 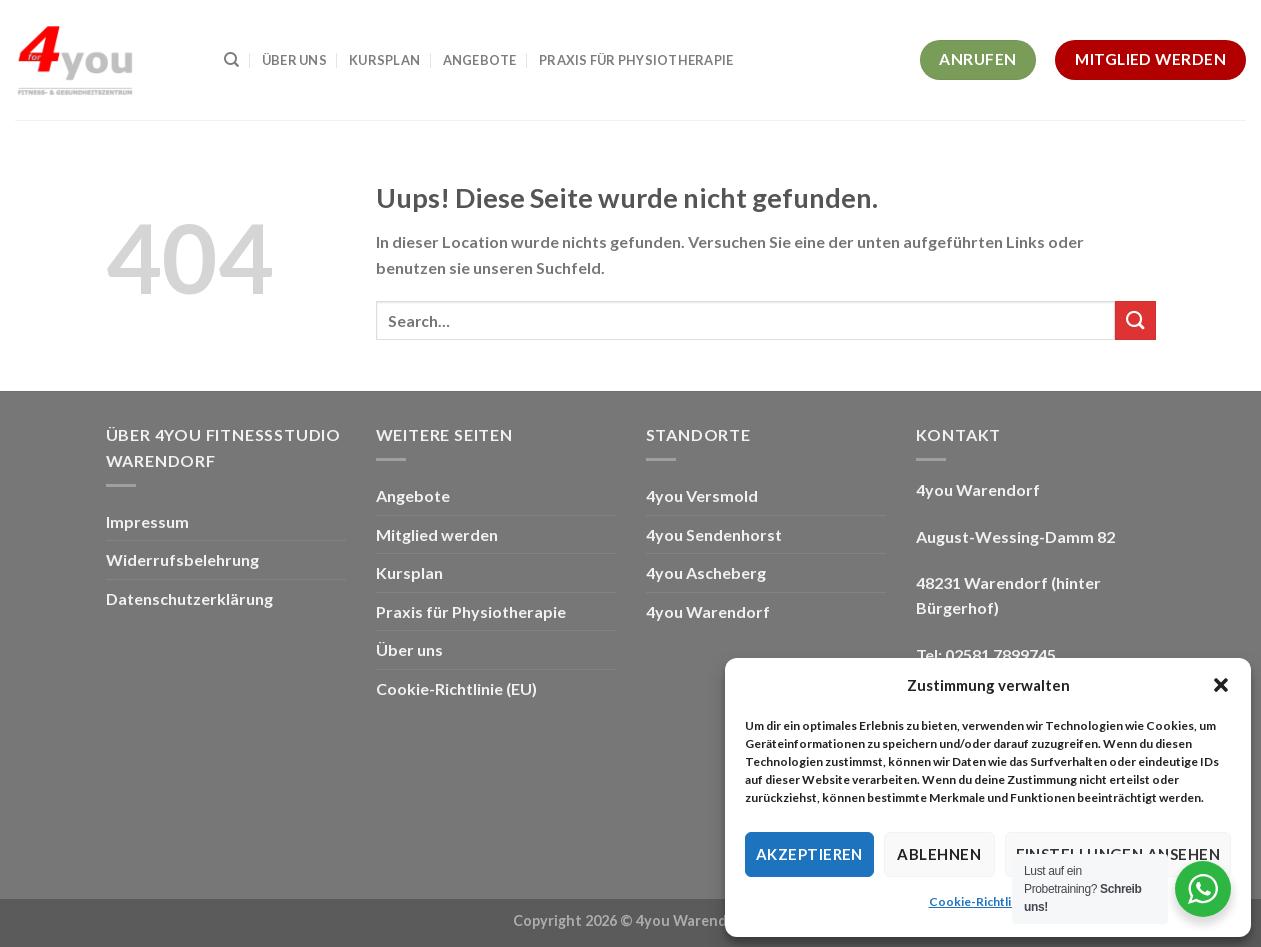 I want to click on Kursplan, so click(x=384, y=60).